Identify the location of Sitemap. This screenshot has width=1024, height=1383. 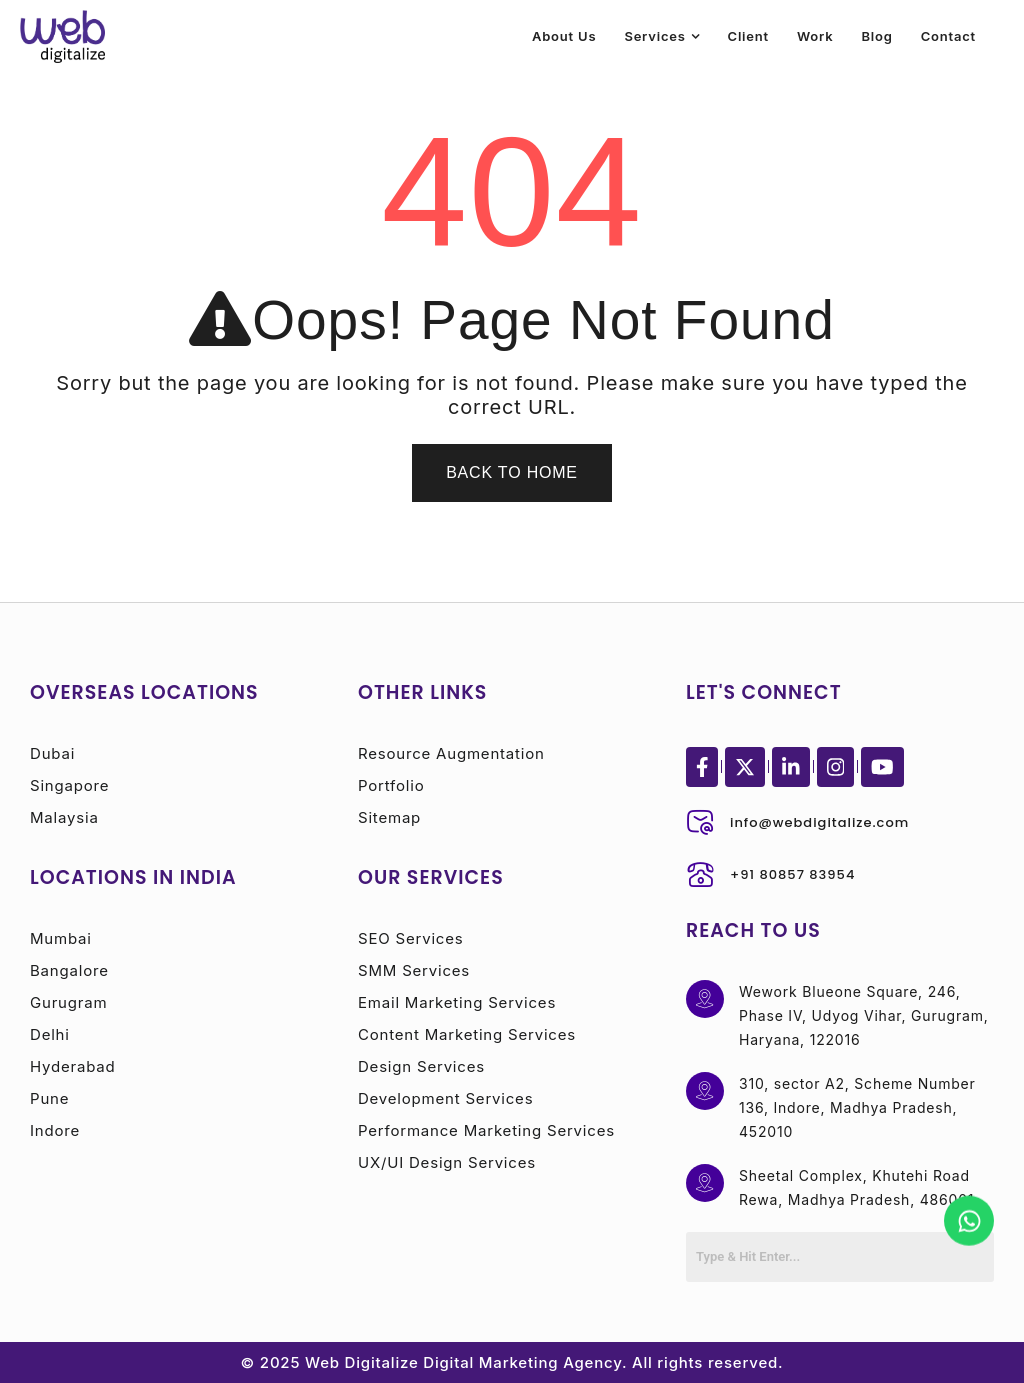
(389, 817).